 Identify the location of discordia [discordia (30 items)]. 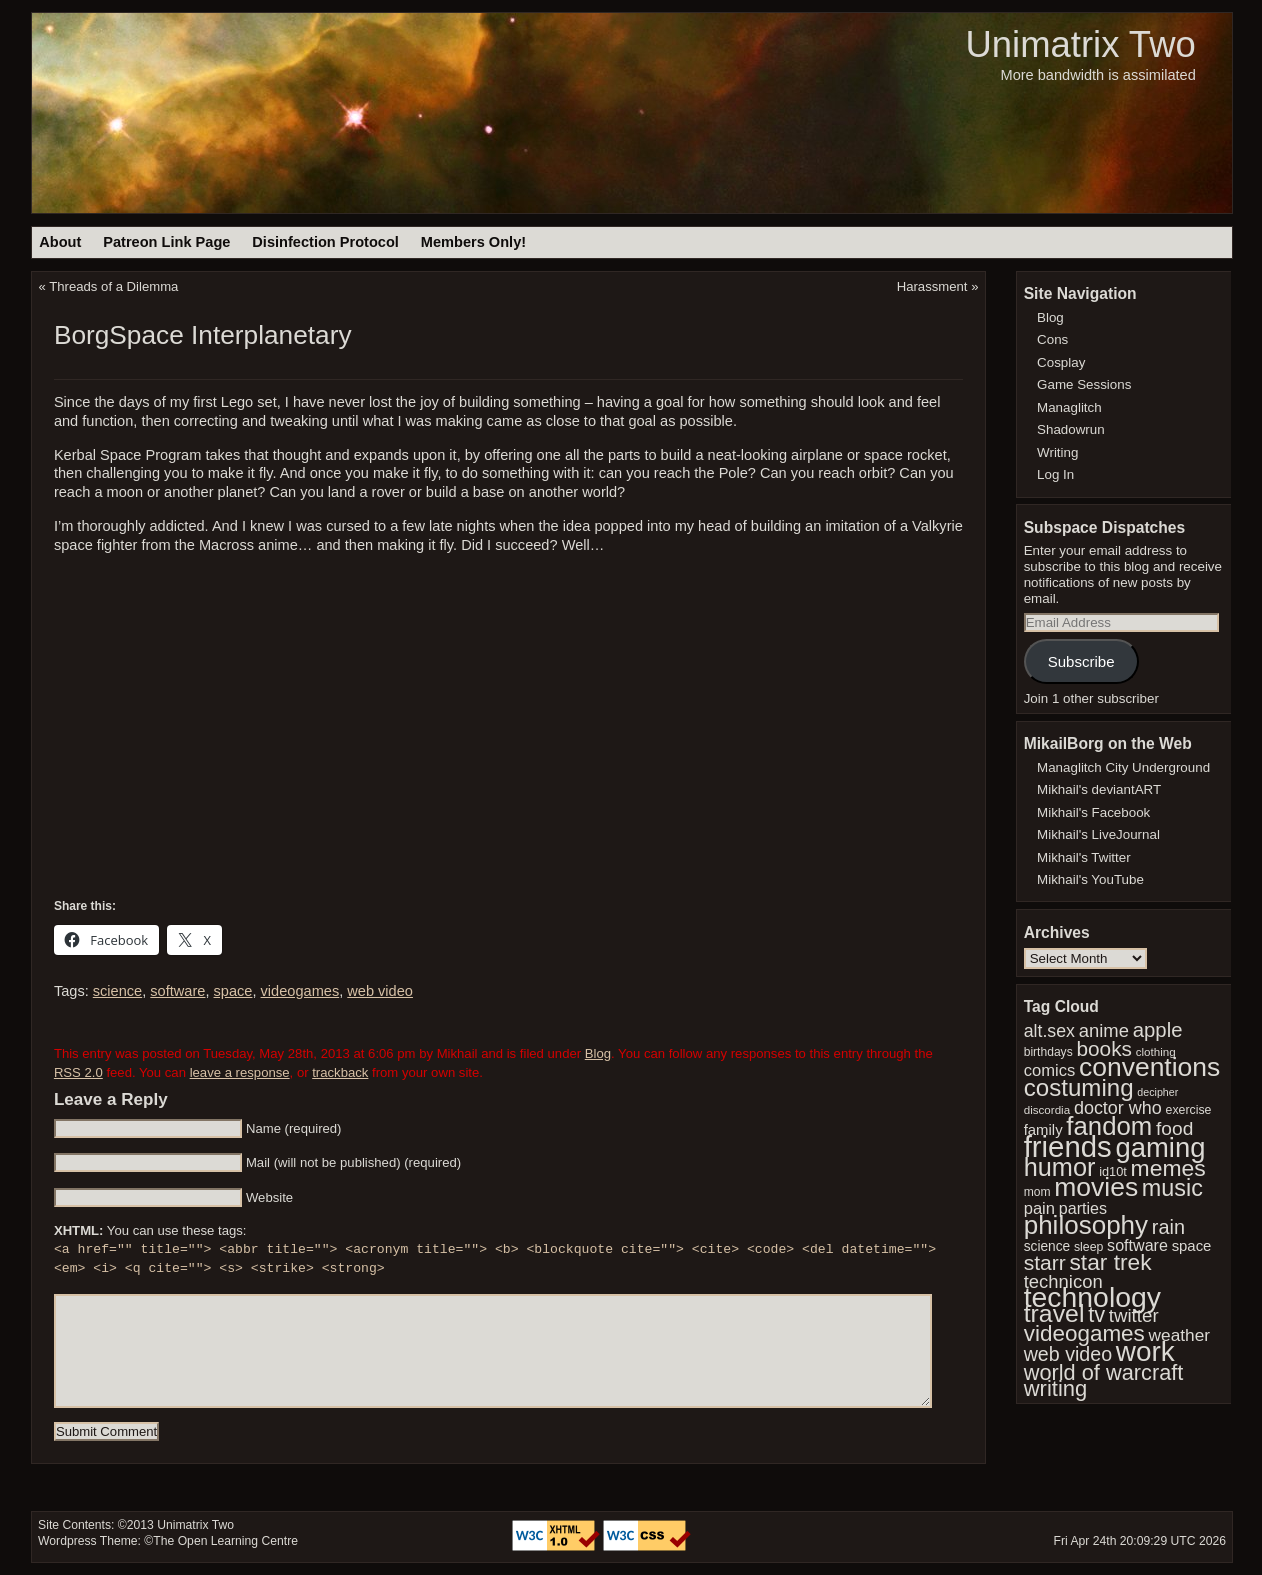
(1047, 1109).